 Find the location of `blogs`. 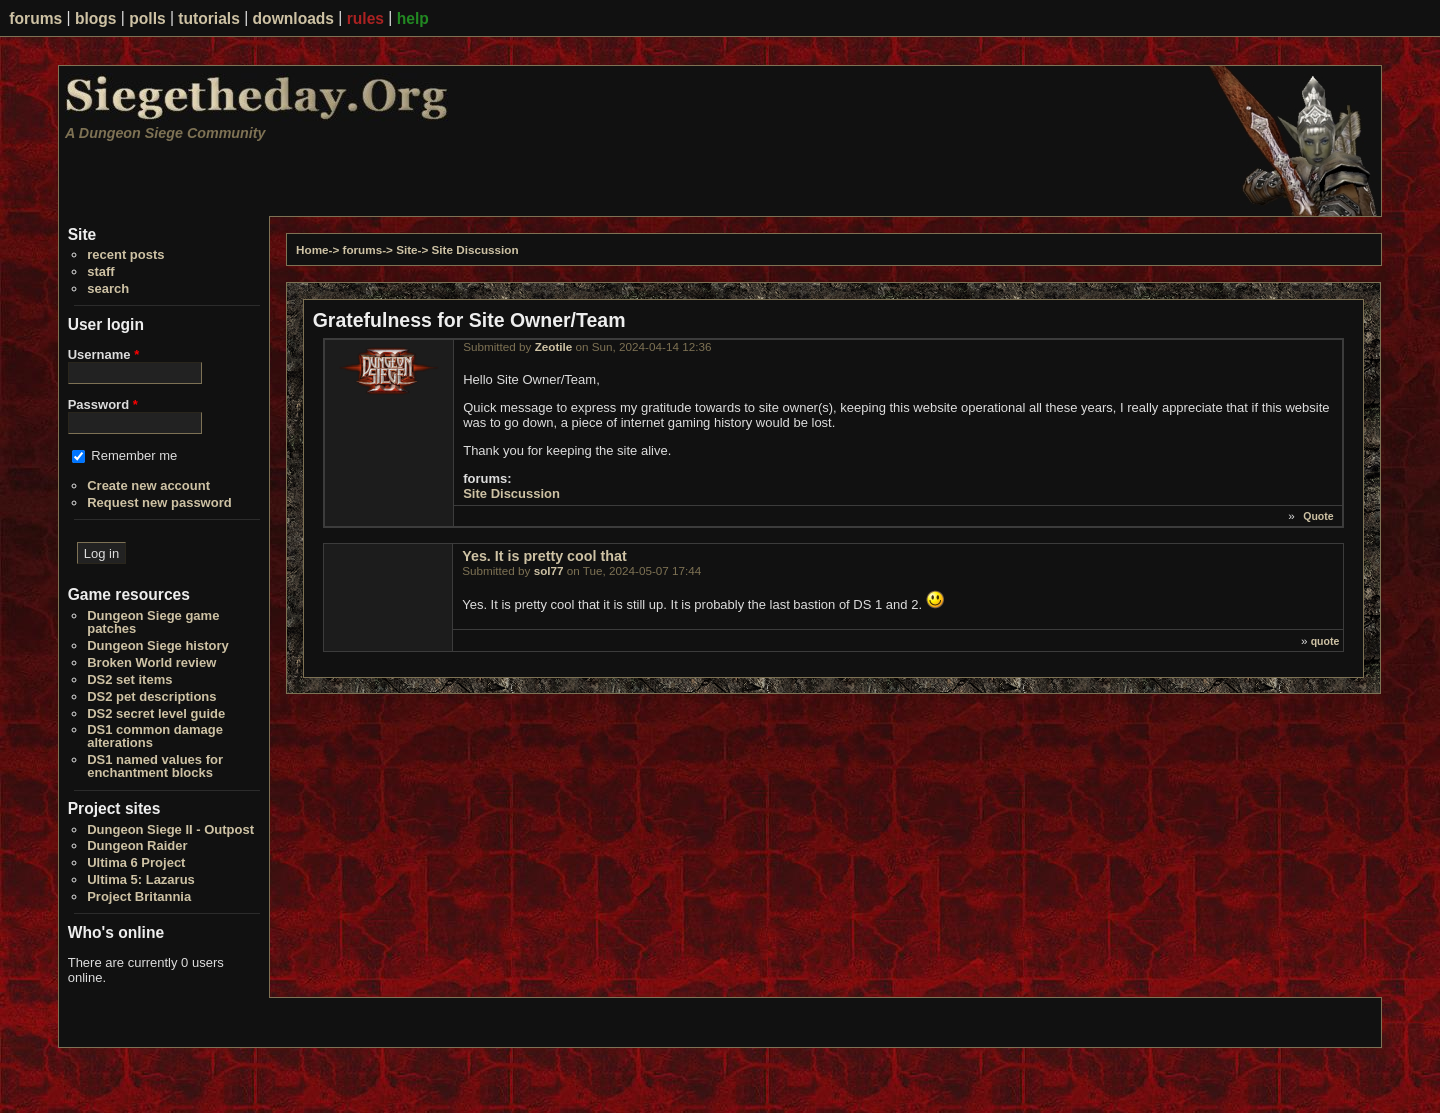

blogs is located at coordinates (96, 18).